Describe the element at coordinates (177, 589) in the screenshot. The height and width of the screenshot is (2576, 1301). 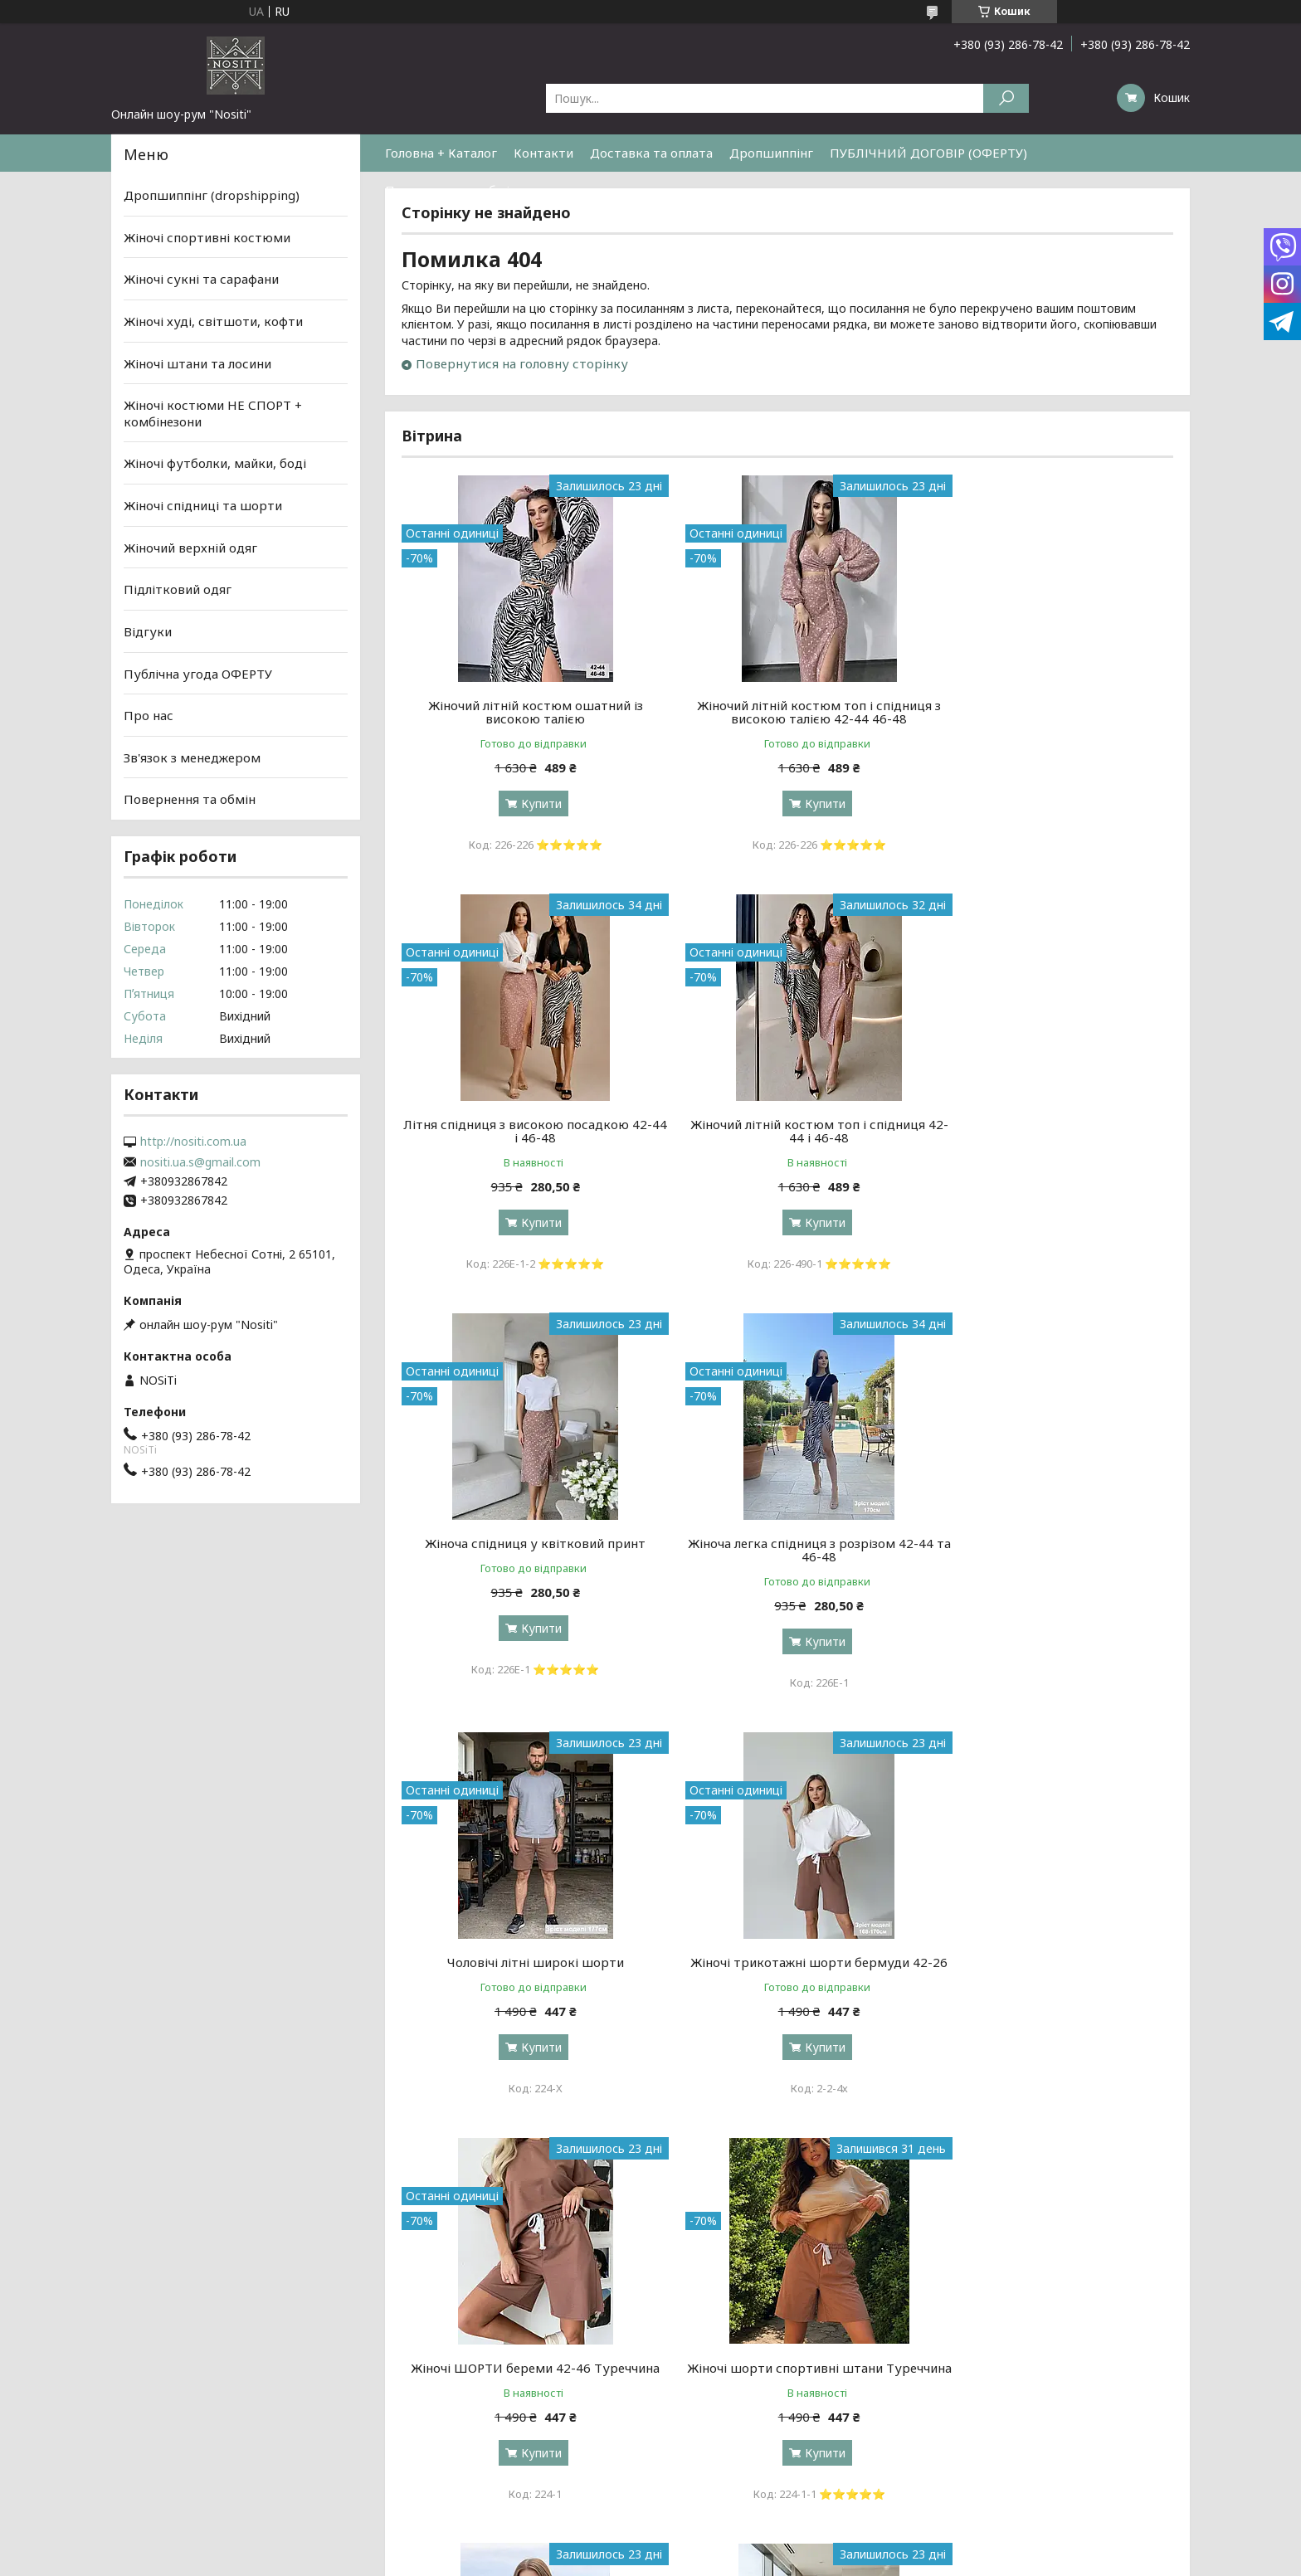
I see `Підлітковий одяг` at that location.